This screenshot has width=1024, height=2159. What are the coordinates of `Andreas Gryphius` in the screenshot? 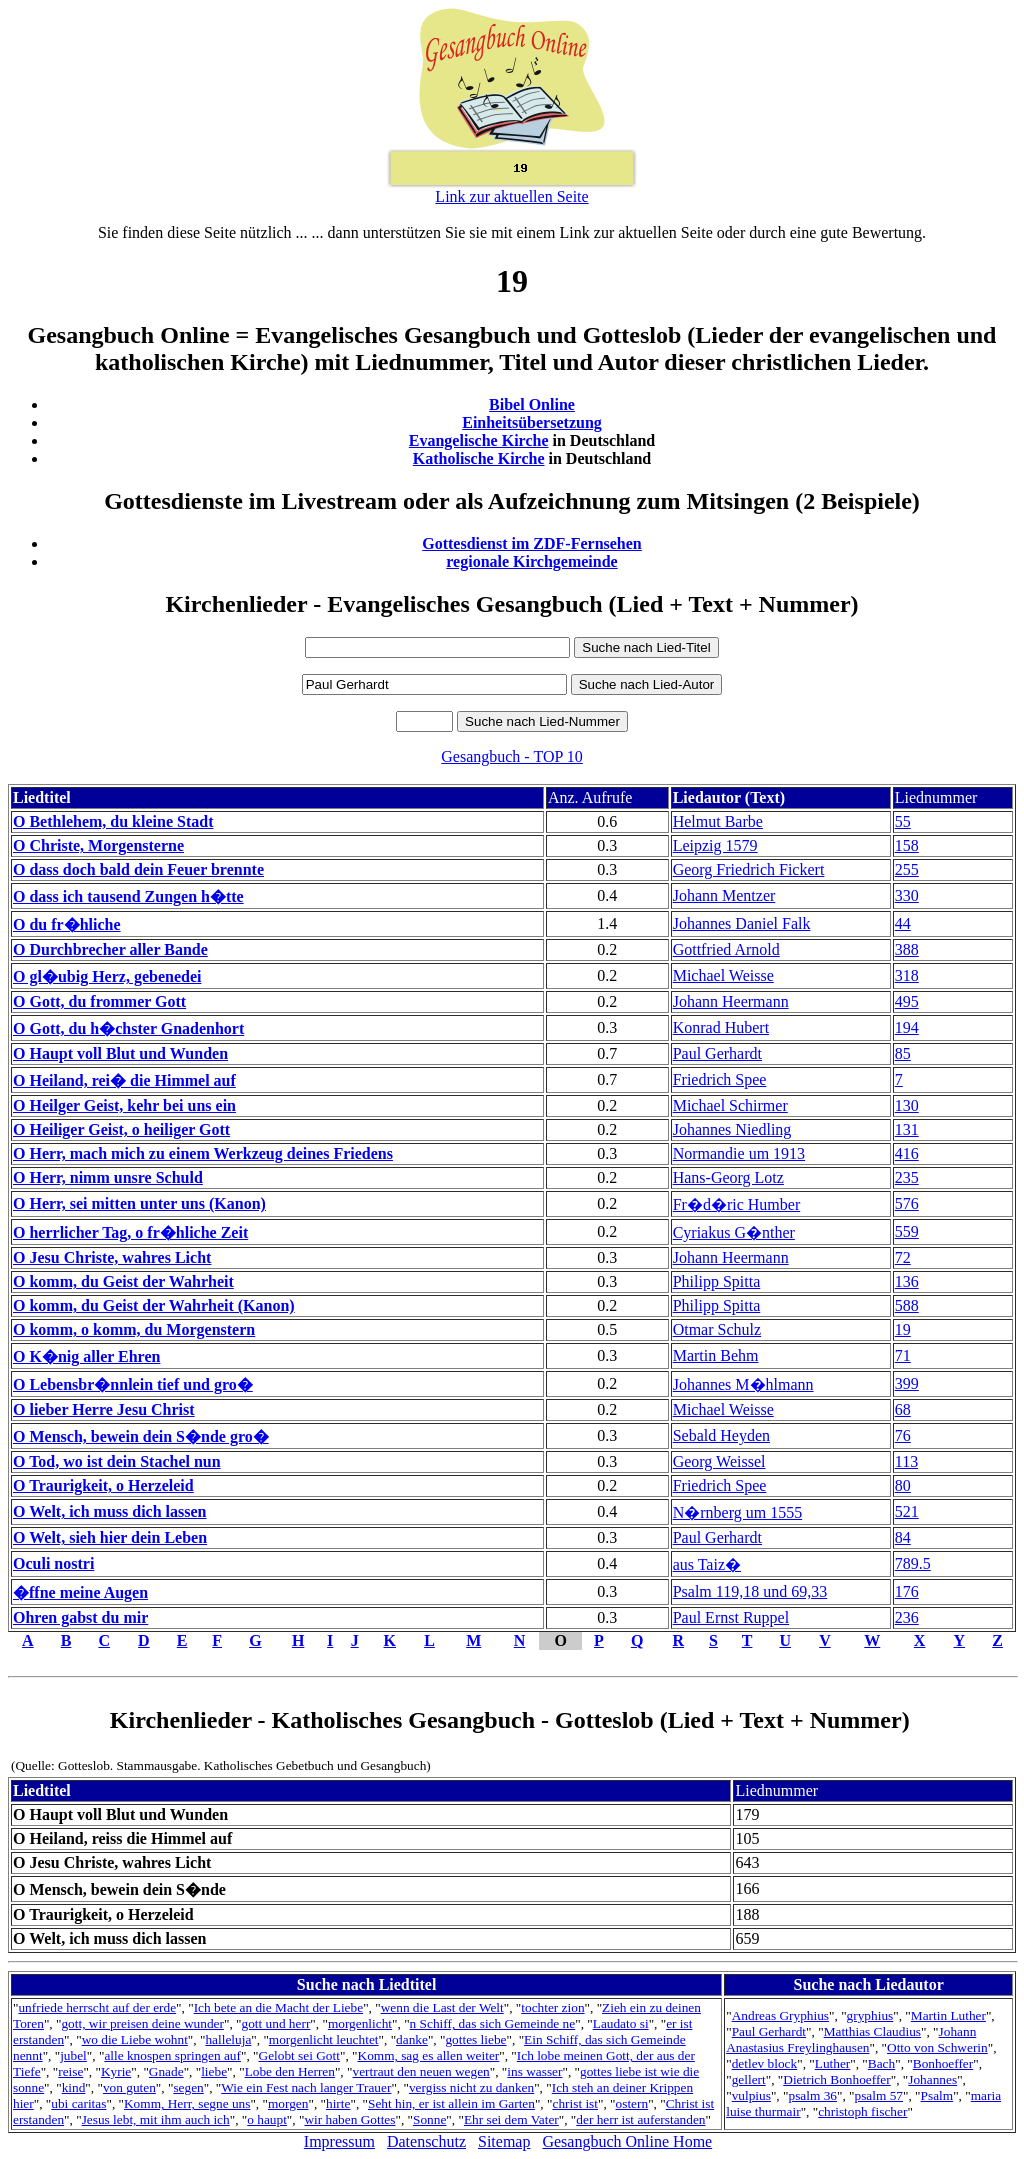 It's located at (780, 2015).